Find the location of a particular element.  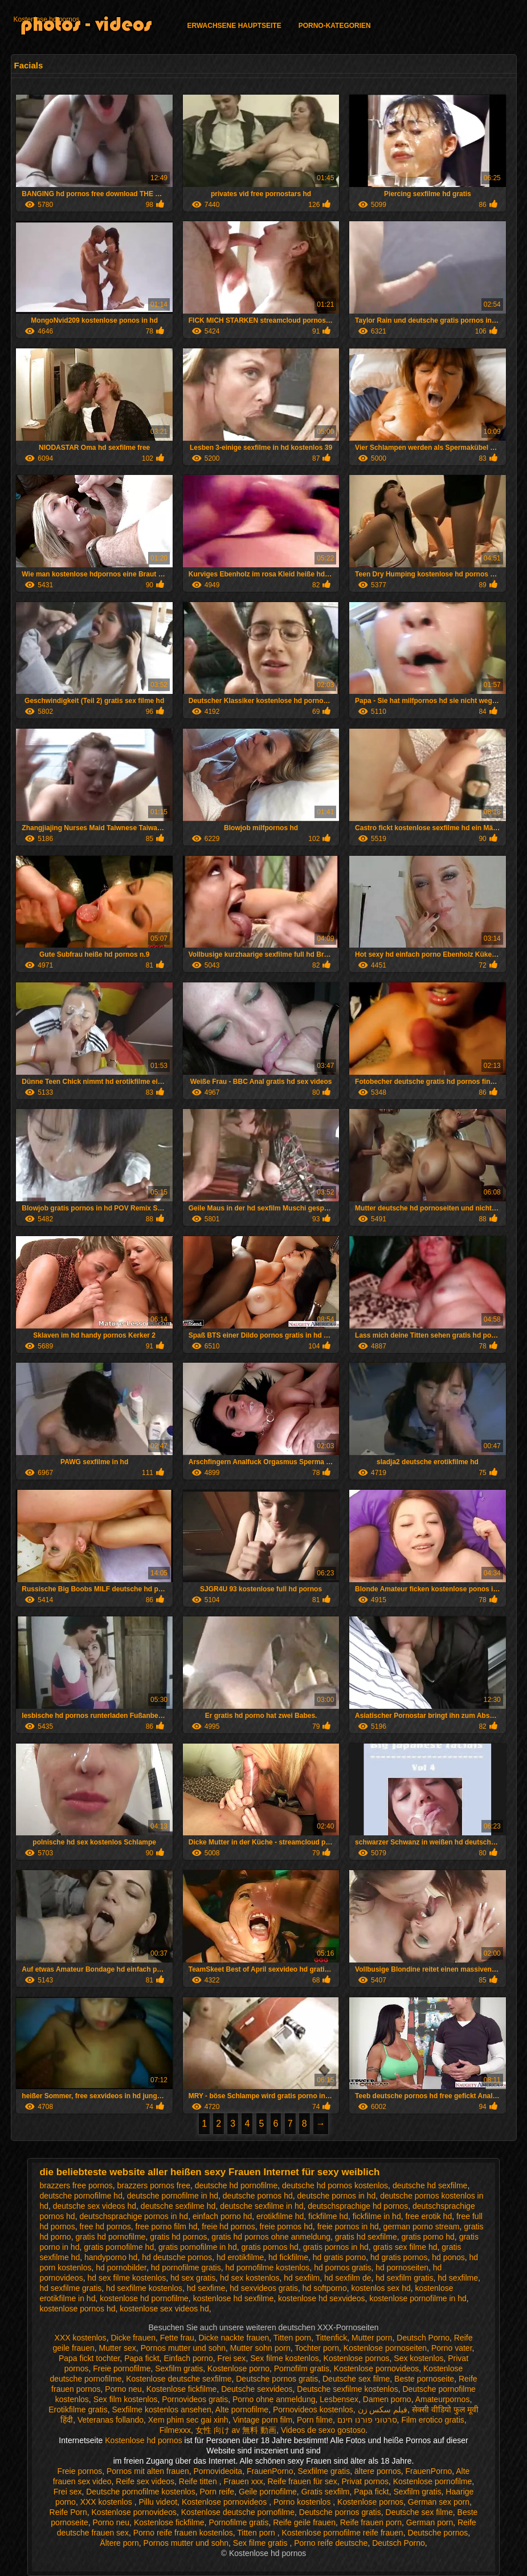

Videos de sexo gostoso is located at coordinates (323, 2430).